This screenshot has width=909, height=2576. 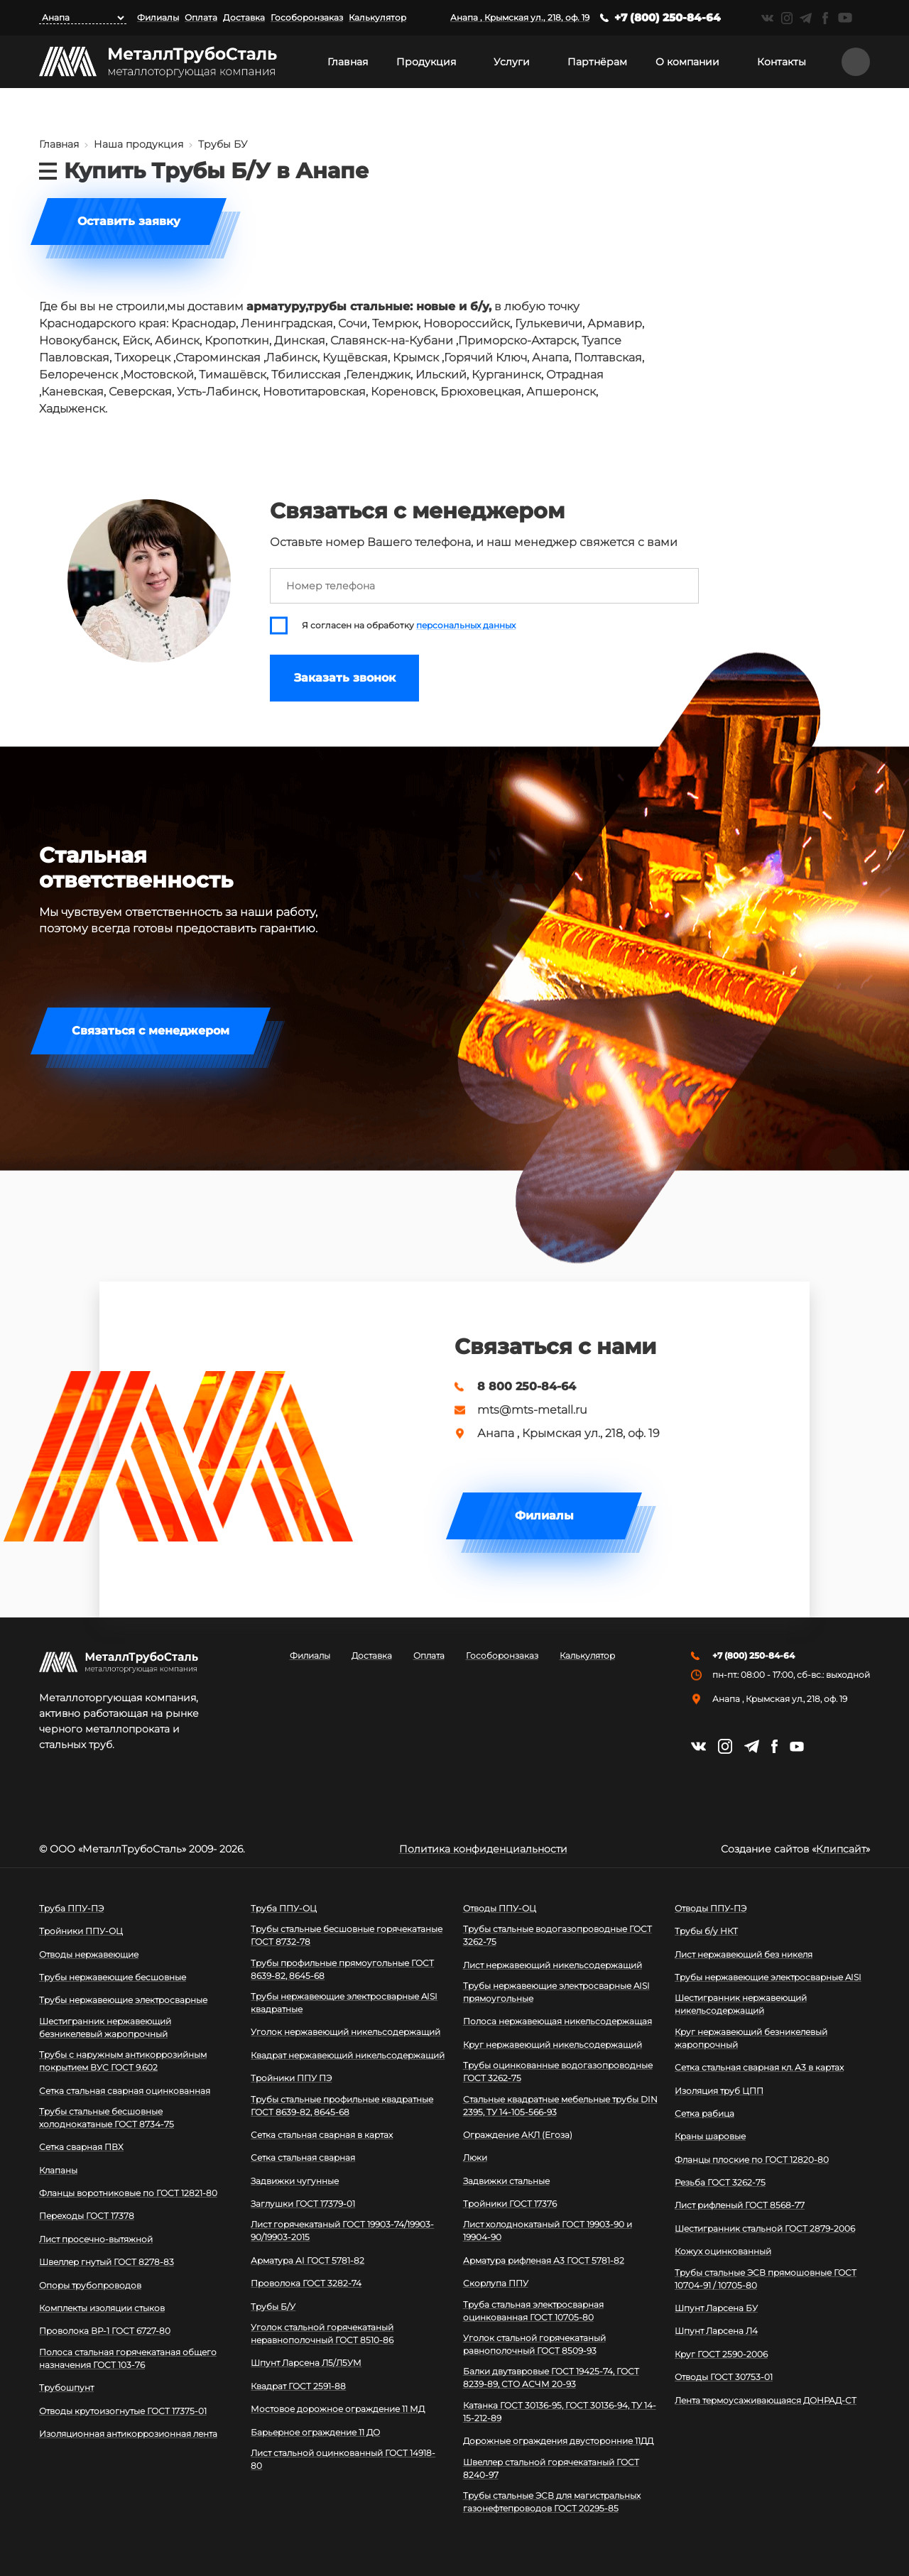 I want to click on Уголок стальной горячекатаный равнополочный ГОСТ 8509-93, so click(x=534, y=2344).